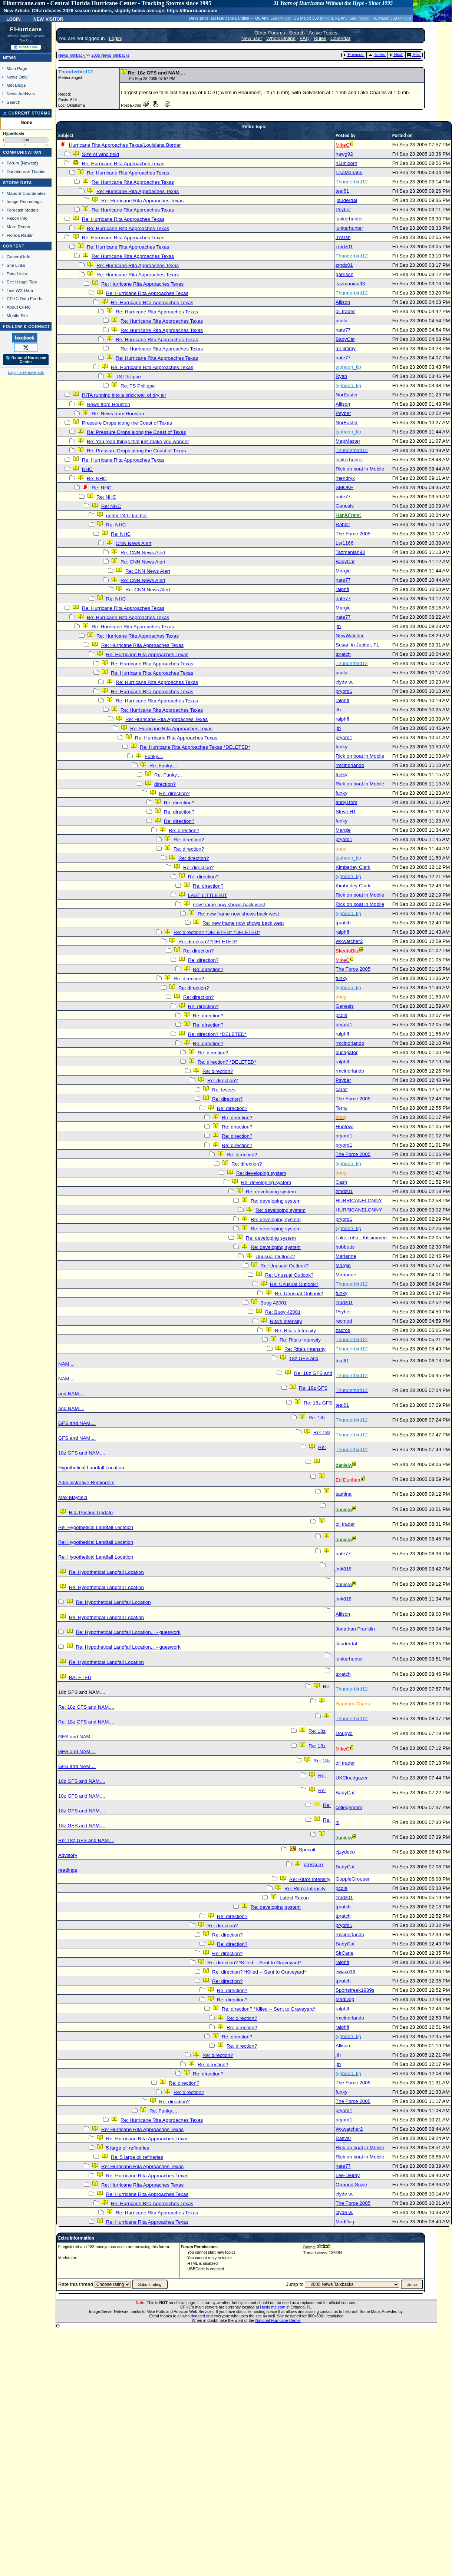 This screenshot has width=452, height=2576. I want to click on Ormond Suzie, so click(351, 2184).